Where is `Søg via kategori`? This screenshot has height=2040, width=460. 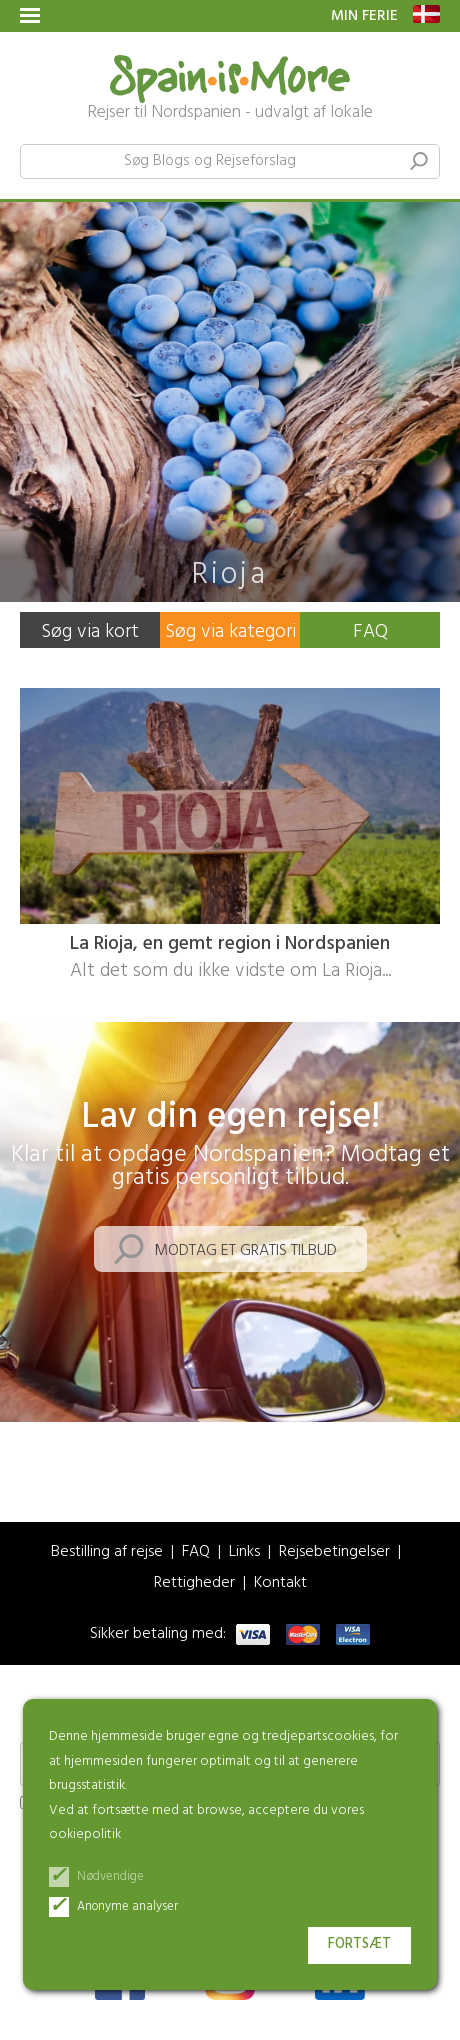 Søg via kategori is located at coordinates (230, 632).